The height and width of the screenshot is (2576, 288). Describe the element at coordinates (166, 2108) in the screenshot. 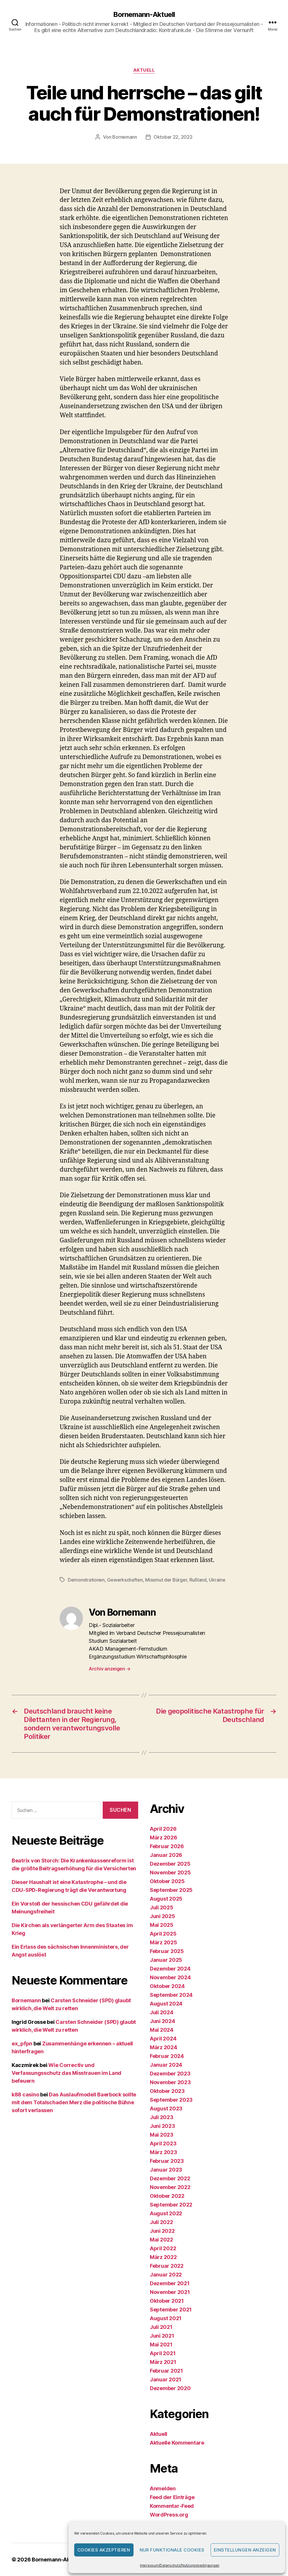

I see `August 2023` at that location.